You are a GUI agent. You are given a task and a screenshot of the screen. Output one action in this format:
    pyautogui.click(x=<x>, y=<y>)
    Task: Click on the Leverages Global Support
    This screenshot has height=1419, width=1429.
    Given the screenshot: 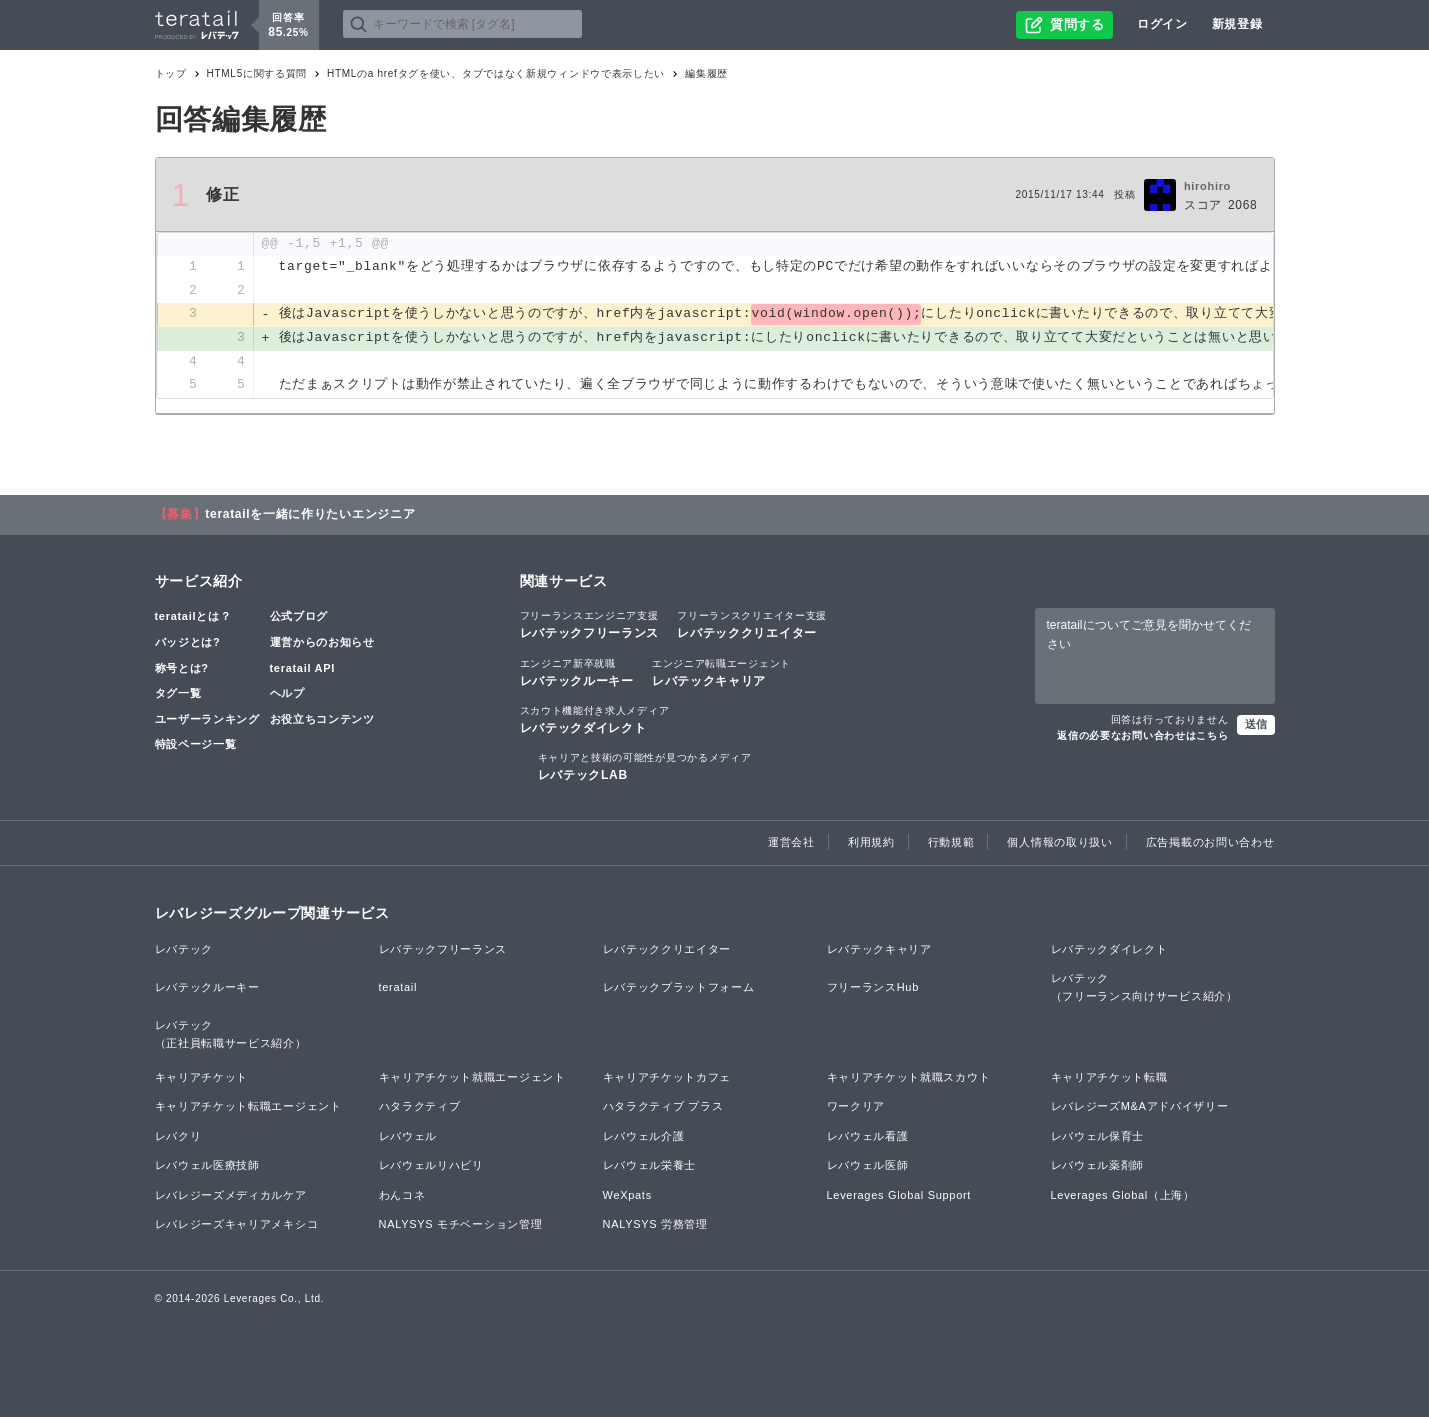 What is the action you would take?
    pyautogui.click(x=899, y=1196)
    